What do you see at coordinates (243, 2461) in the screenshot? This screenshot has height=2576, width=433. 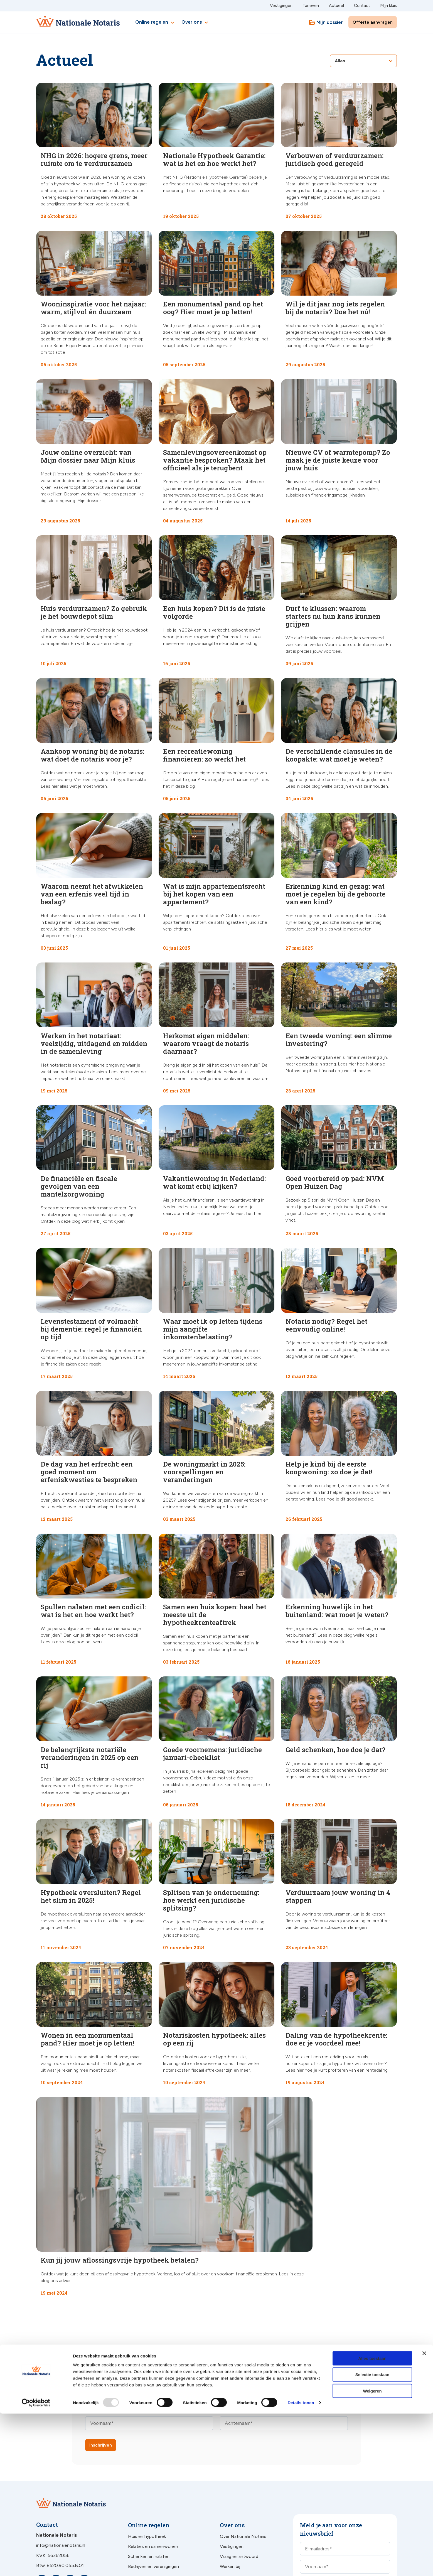 I see `Over Nationale Notaris` at bounding box center [243, 2461].